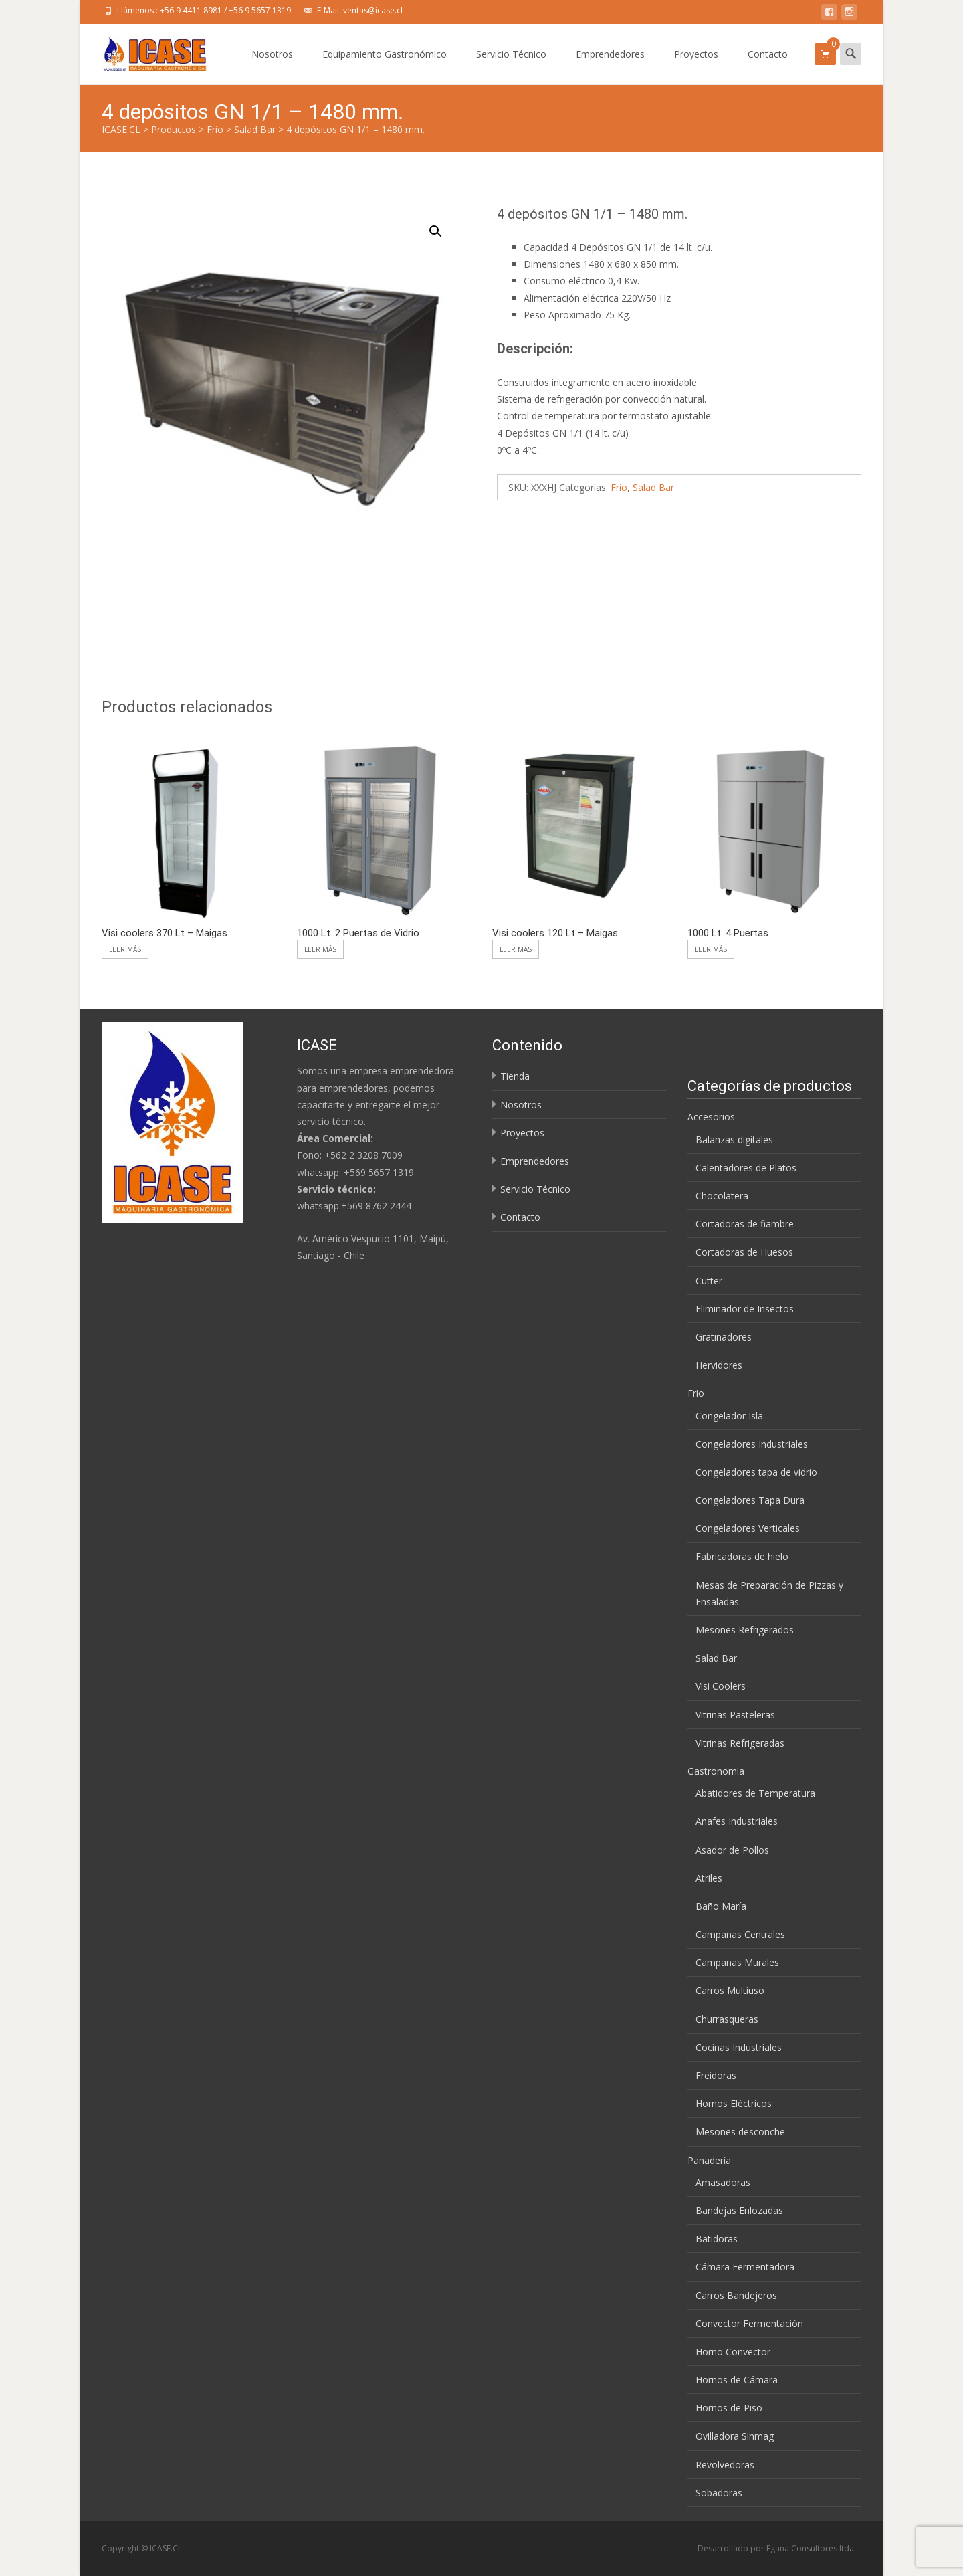  Describe the element at coordinates (653, 487) in the screenshot. I see `Salad Bar` at that location.